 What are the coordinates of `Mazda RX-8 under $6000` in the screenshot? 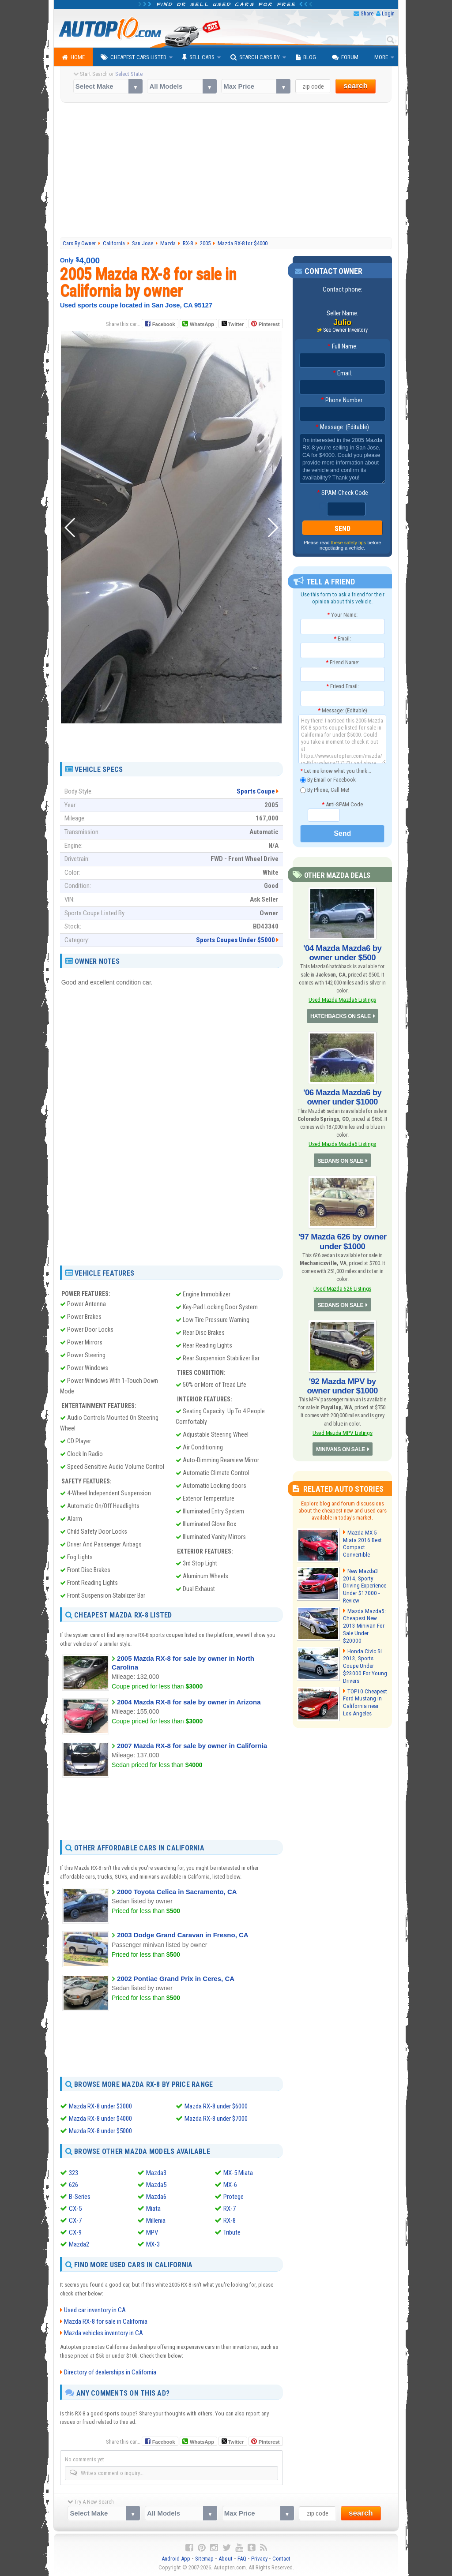 It's located at (216, 2106).